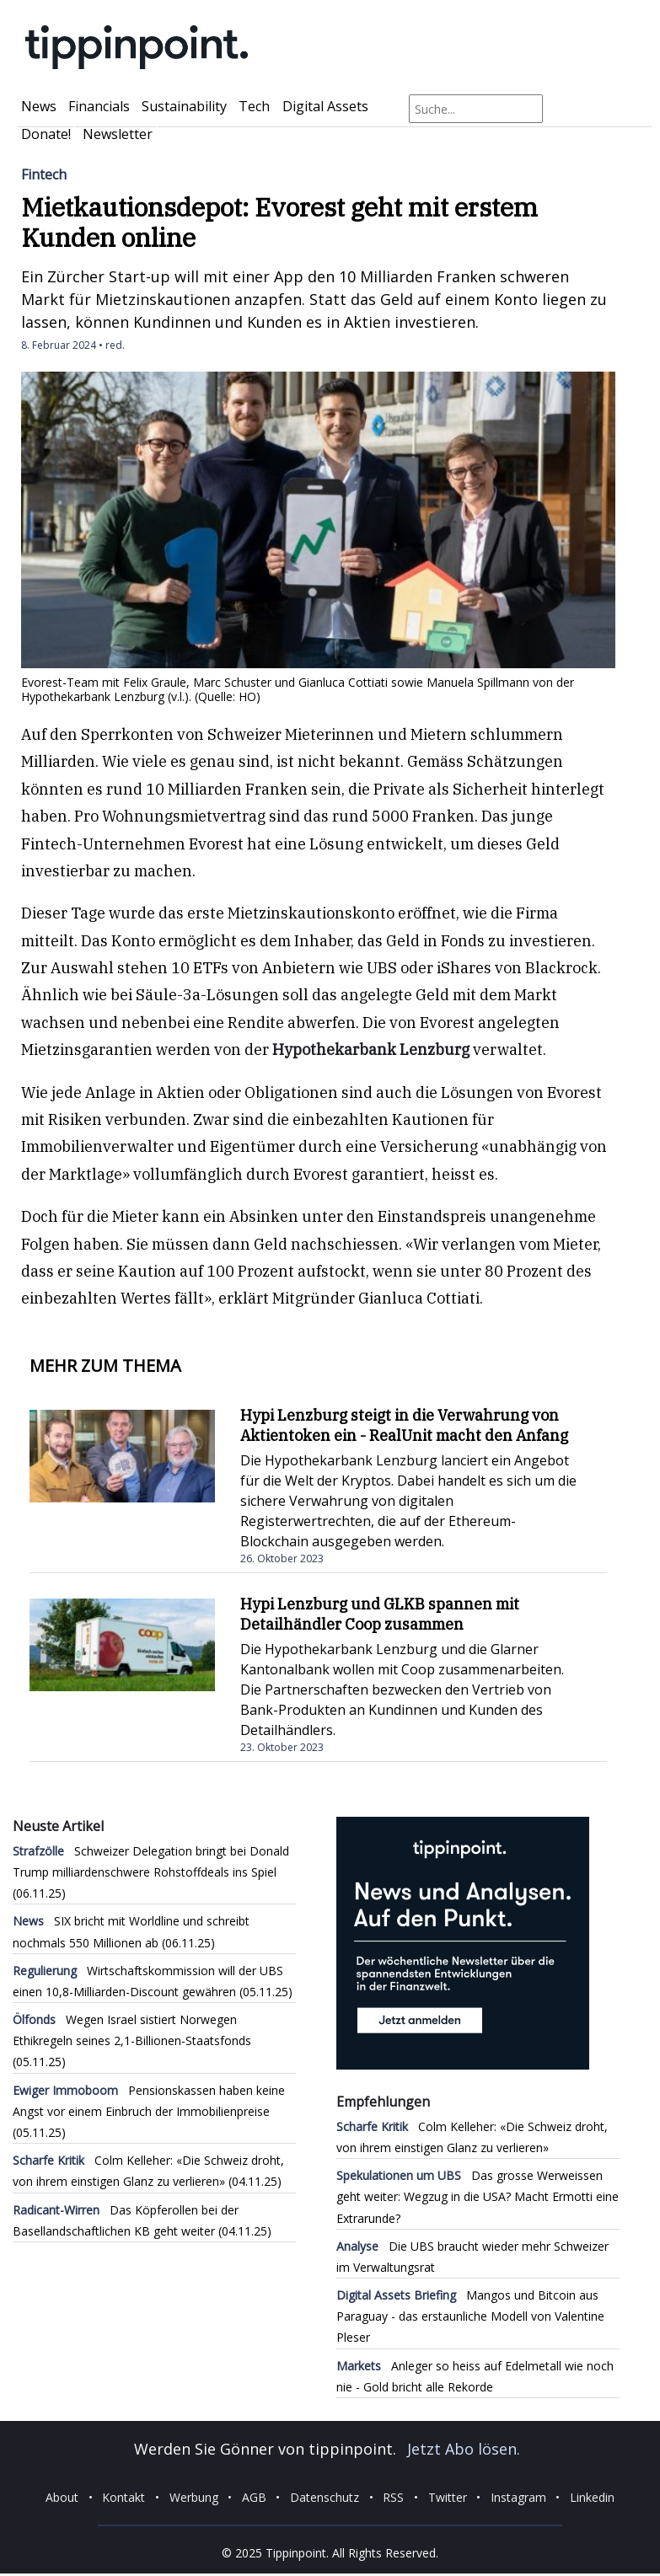 This screenshot has height=2576, width=660. I want to click on RSS, so click(393, 2497).